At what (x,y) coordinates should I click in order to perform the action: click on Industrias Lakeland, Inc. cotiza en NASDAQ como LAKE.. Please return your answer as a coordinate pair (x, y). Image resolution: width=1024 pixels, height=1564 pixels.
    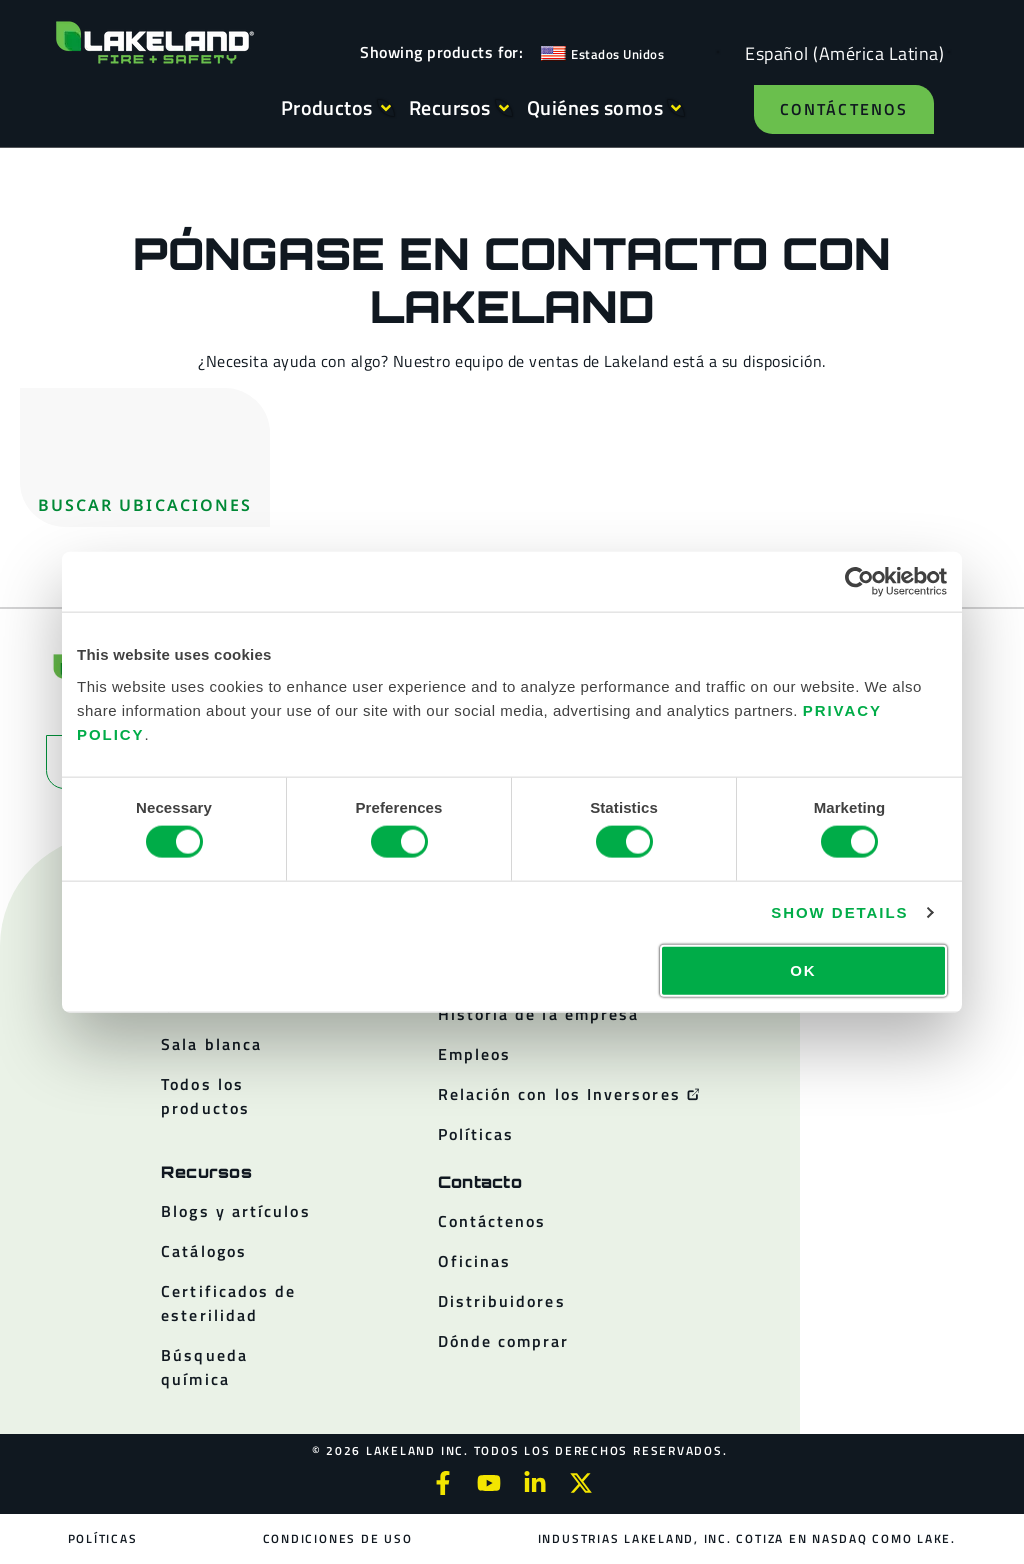
    Looking at the image, I should click on (747, 1538).